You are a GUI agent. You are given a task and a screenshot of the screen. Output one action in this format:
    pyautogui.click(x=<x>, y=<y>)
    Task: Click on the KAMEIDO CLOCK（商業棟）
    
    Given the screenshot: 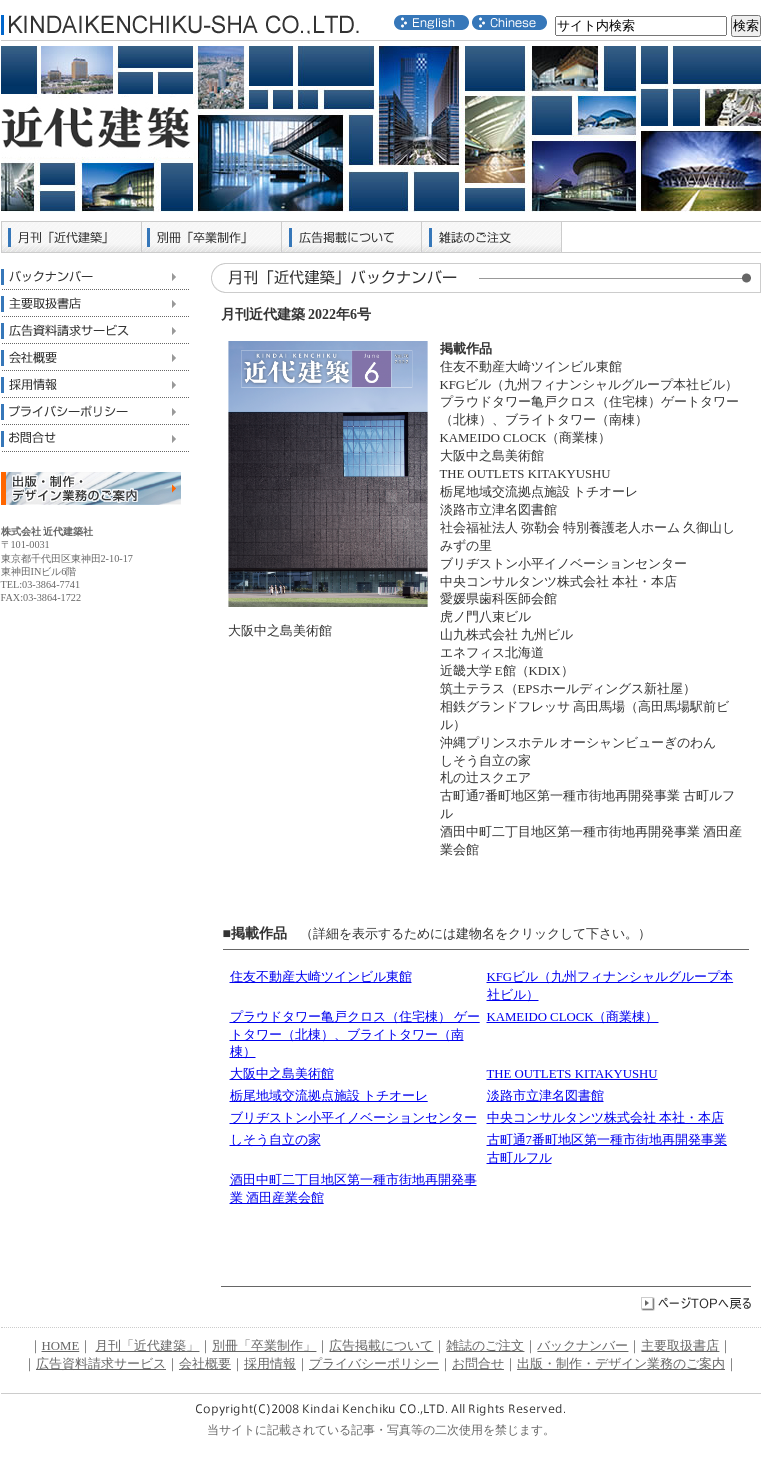 What is the action you would take?
    pyautogui.click(x=573, y=1017)
    